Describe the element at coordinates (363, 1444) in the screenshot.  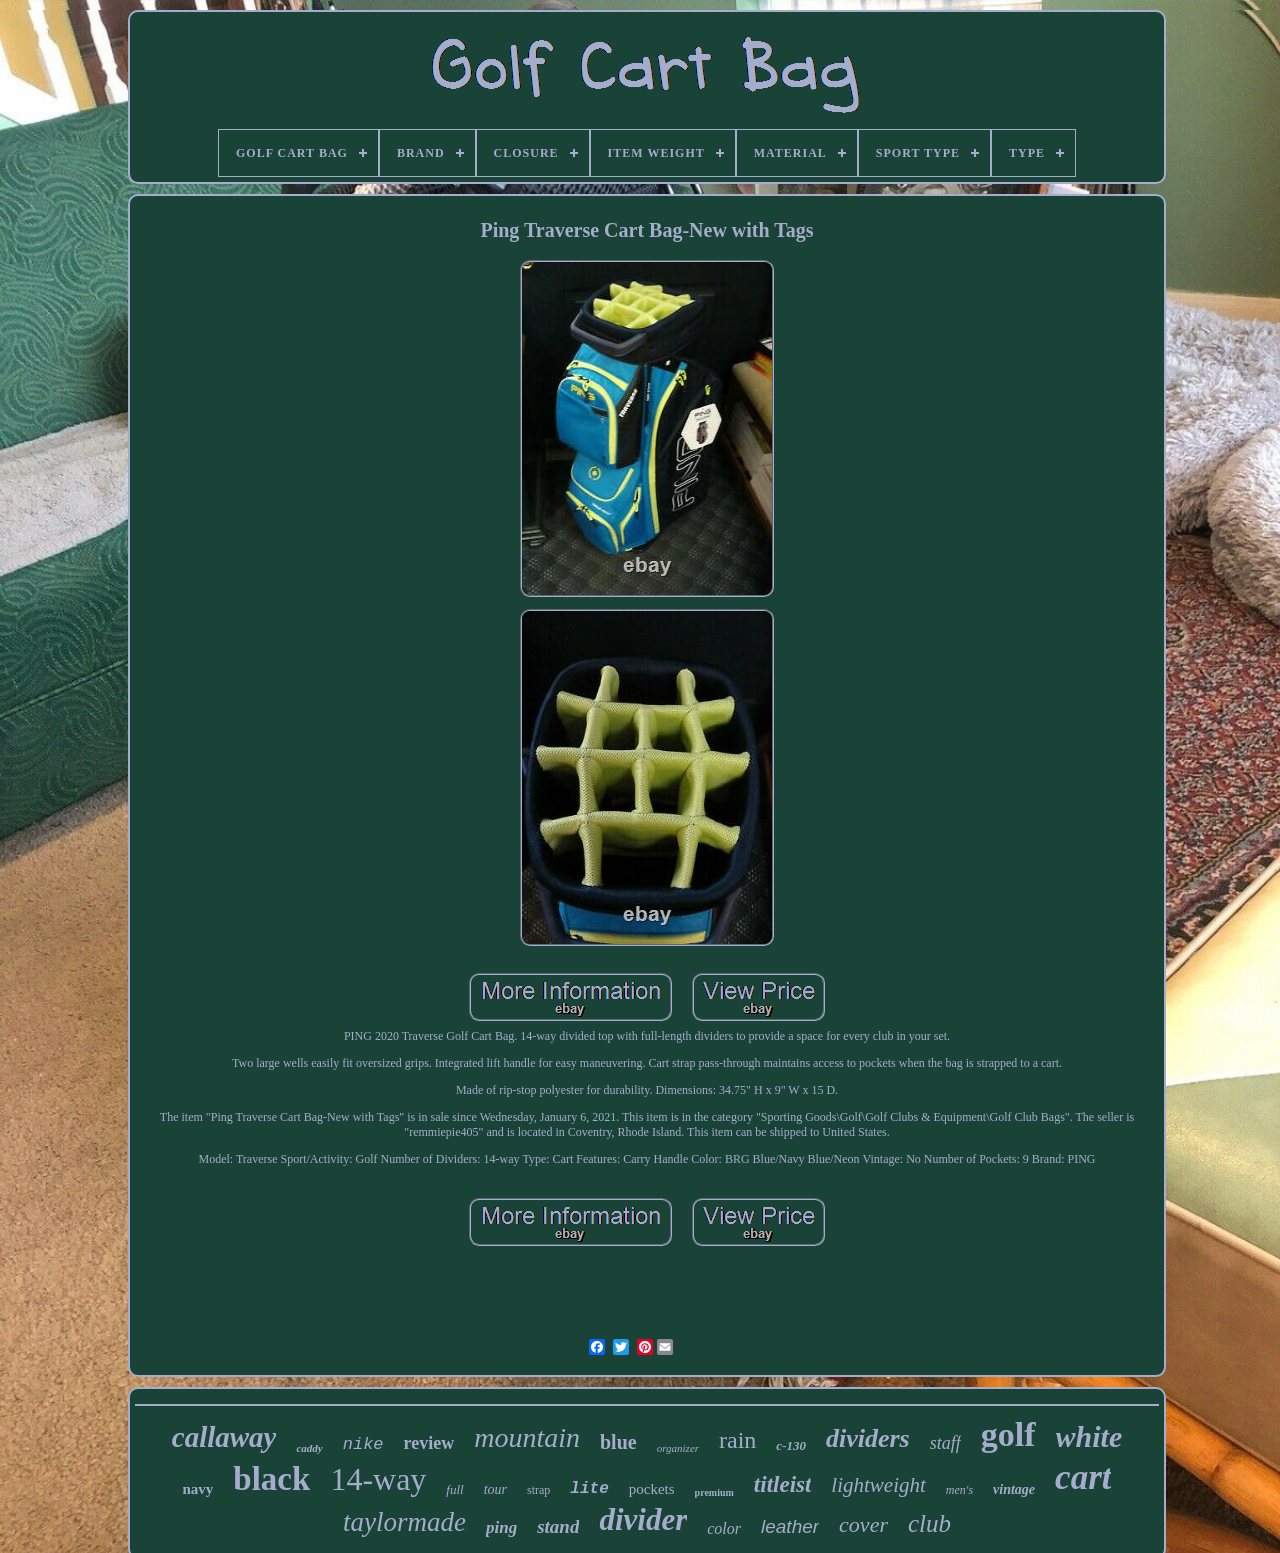
I see `nike` at that location.